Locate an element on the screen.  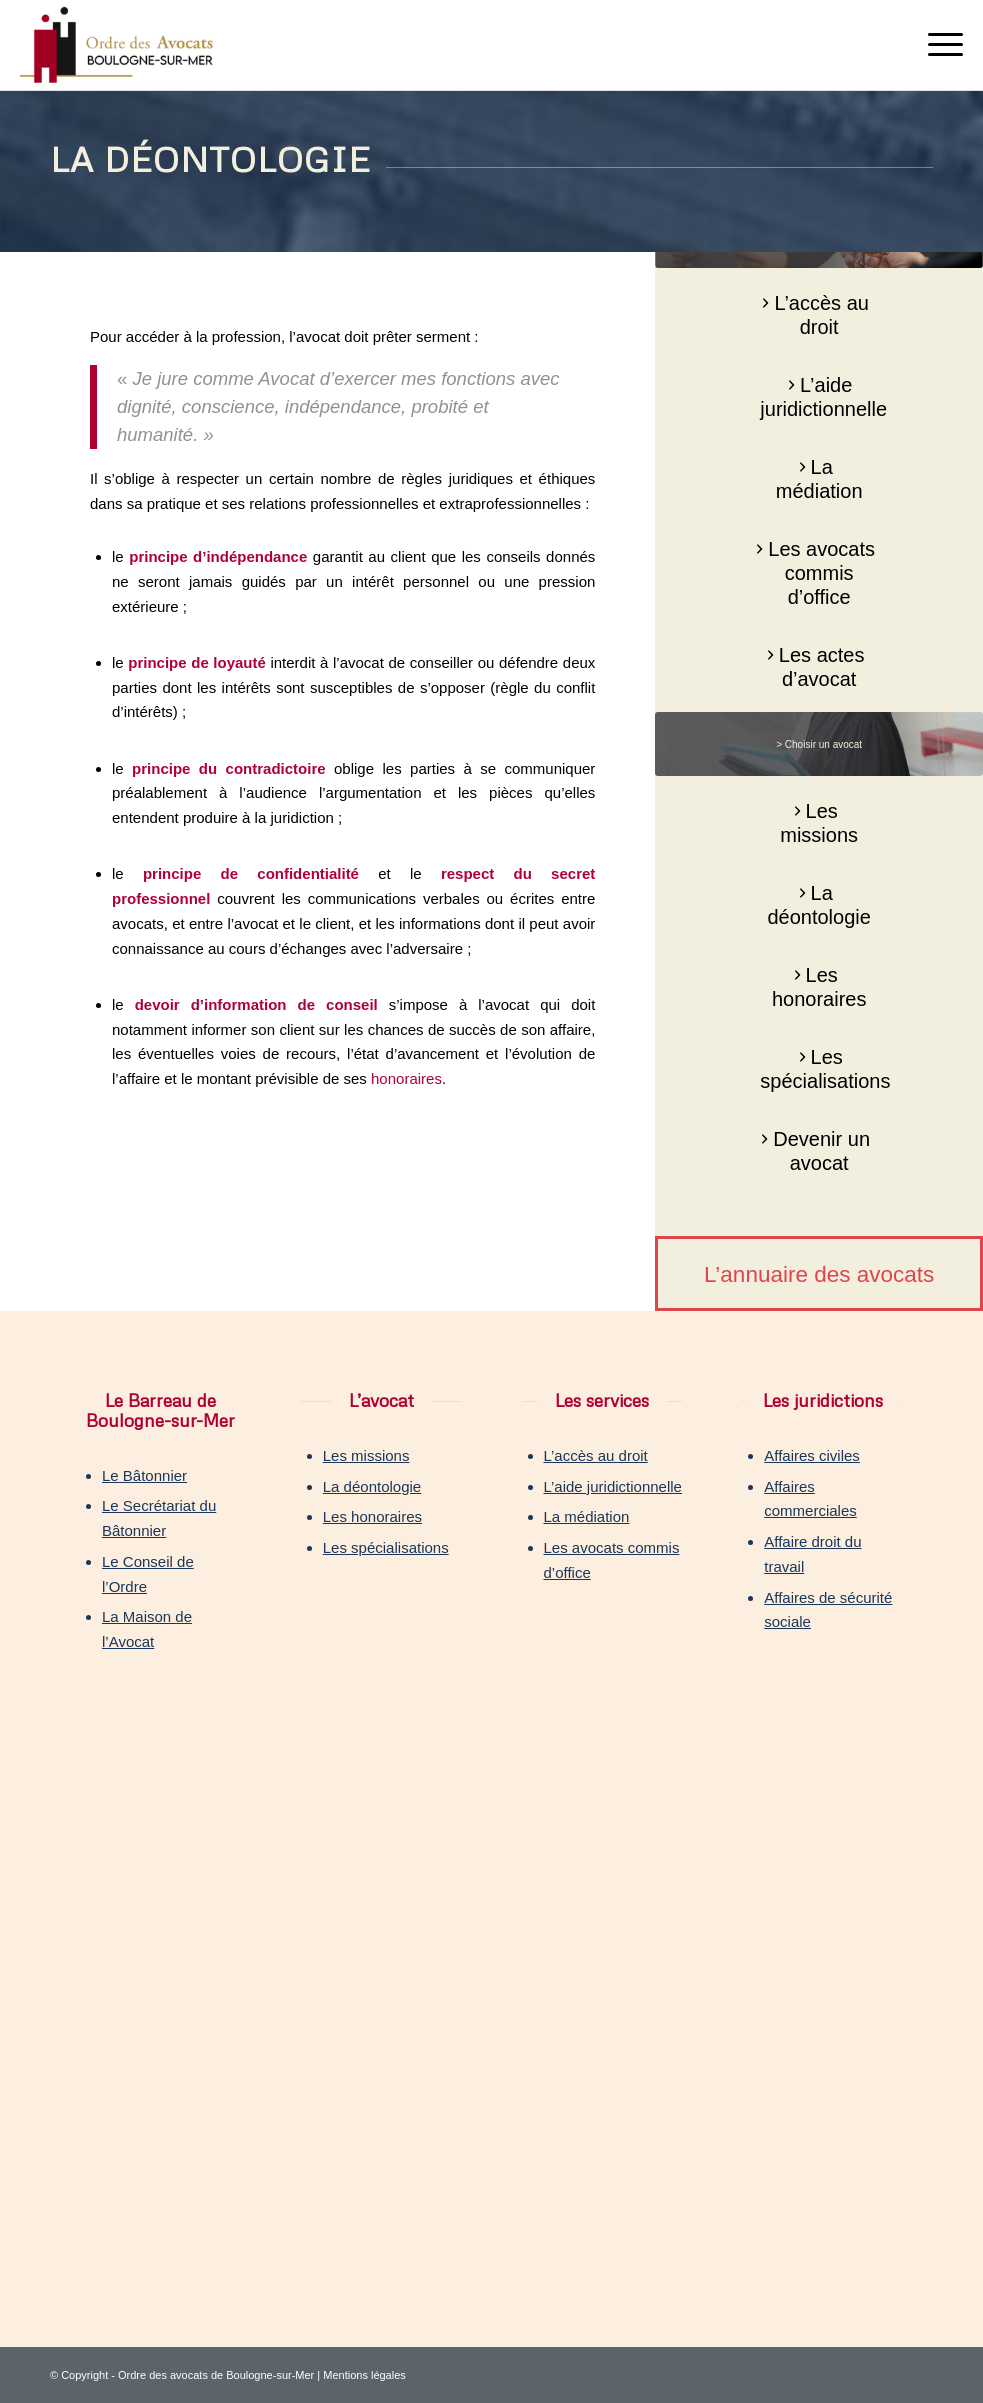
La déontologie is located at coordinates (372, 1486).